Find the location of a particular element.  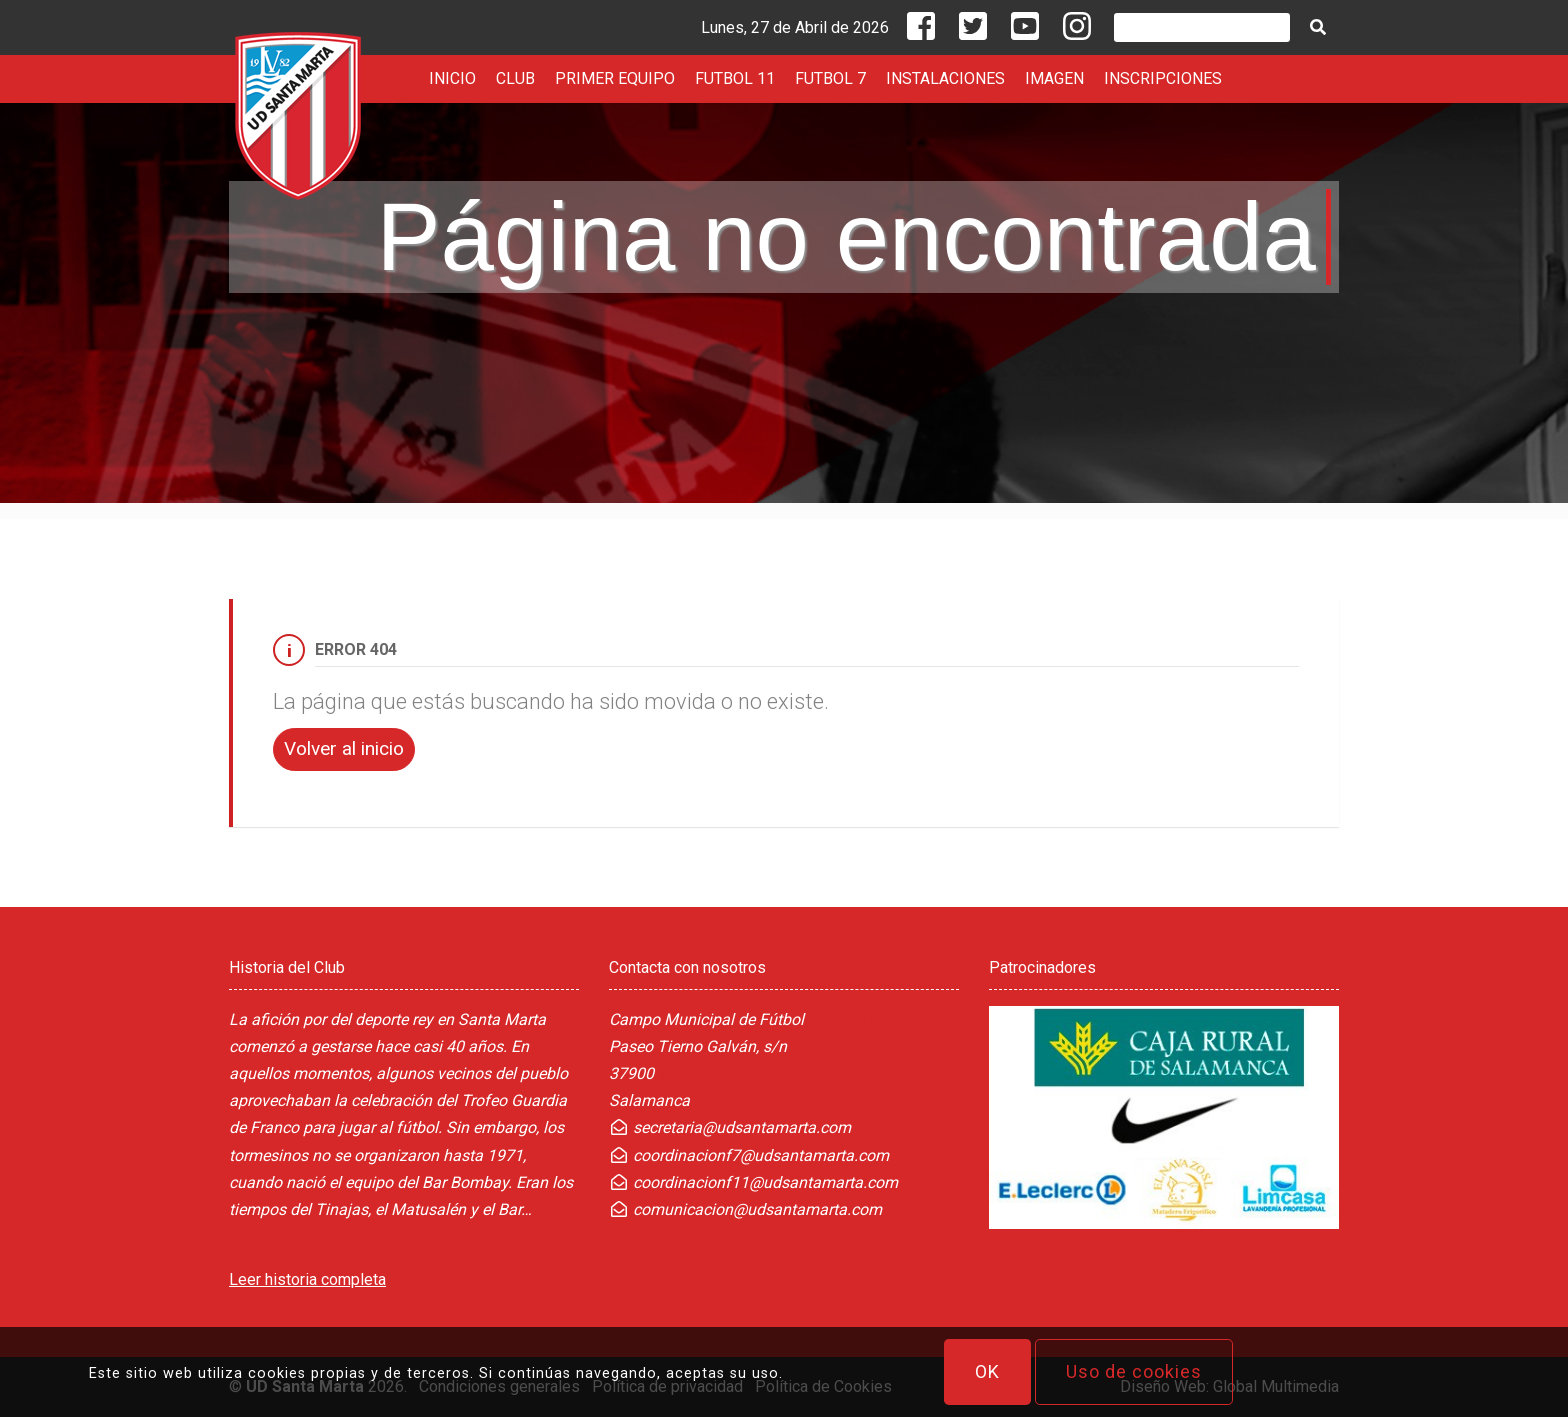

INSTALACIONES is located at coordinates (945, 78).